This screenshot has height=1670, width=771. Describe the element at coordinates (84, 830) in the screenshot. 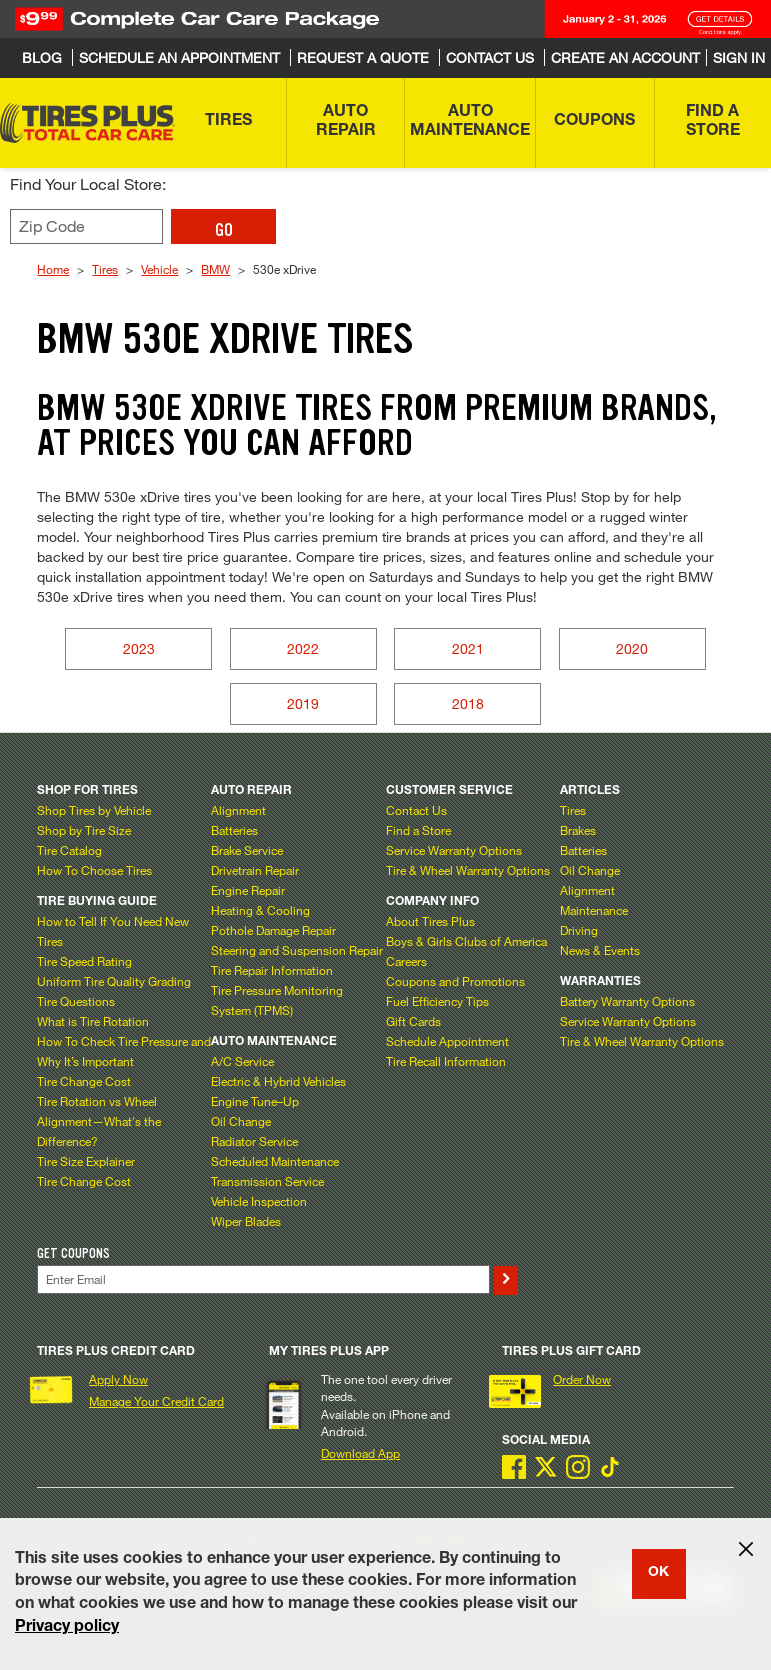

I see `Shop by Tire Size` at that location.